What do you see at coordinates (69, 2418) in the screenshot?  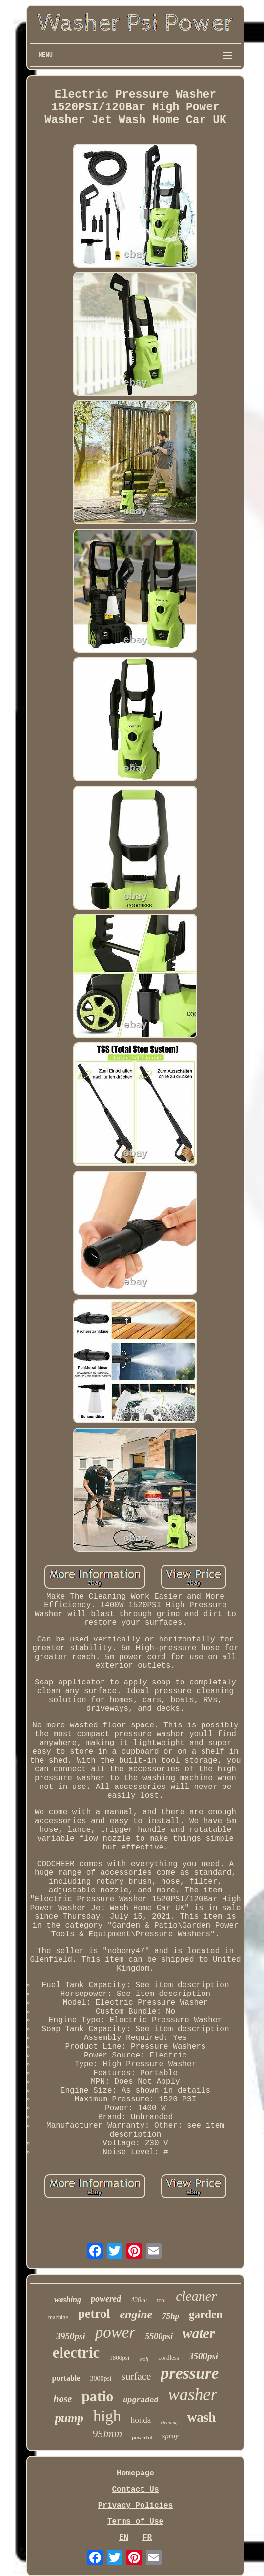 I see `pump` at bounding box center [69, 2418].